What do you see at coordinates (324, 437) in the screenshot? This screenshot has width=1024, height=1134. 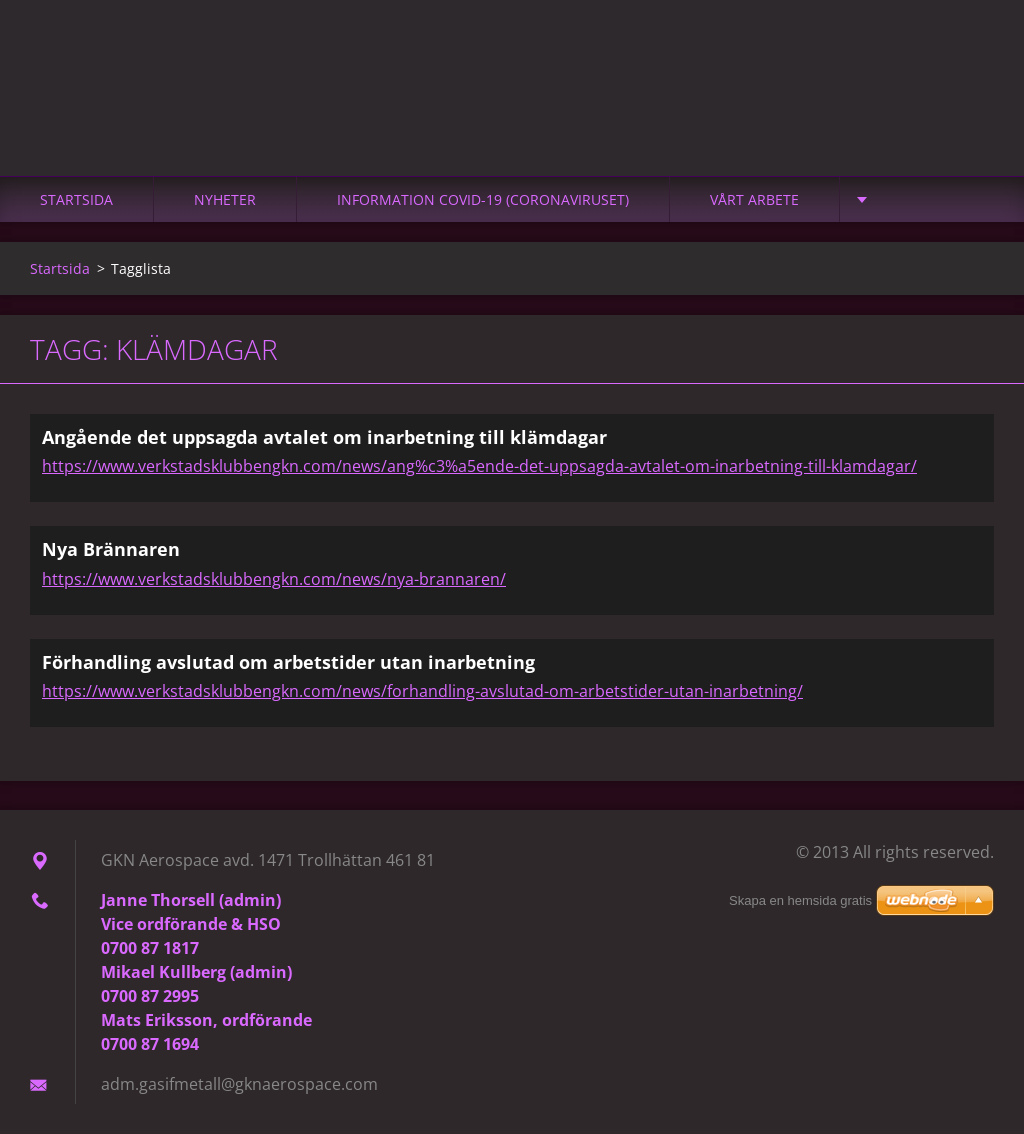 I see `Angående det uppsagda avtalet om inarbetning till klämdagar` at bounding box center [324, 437].